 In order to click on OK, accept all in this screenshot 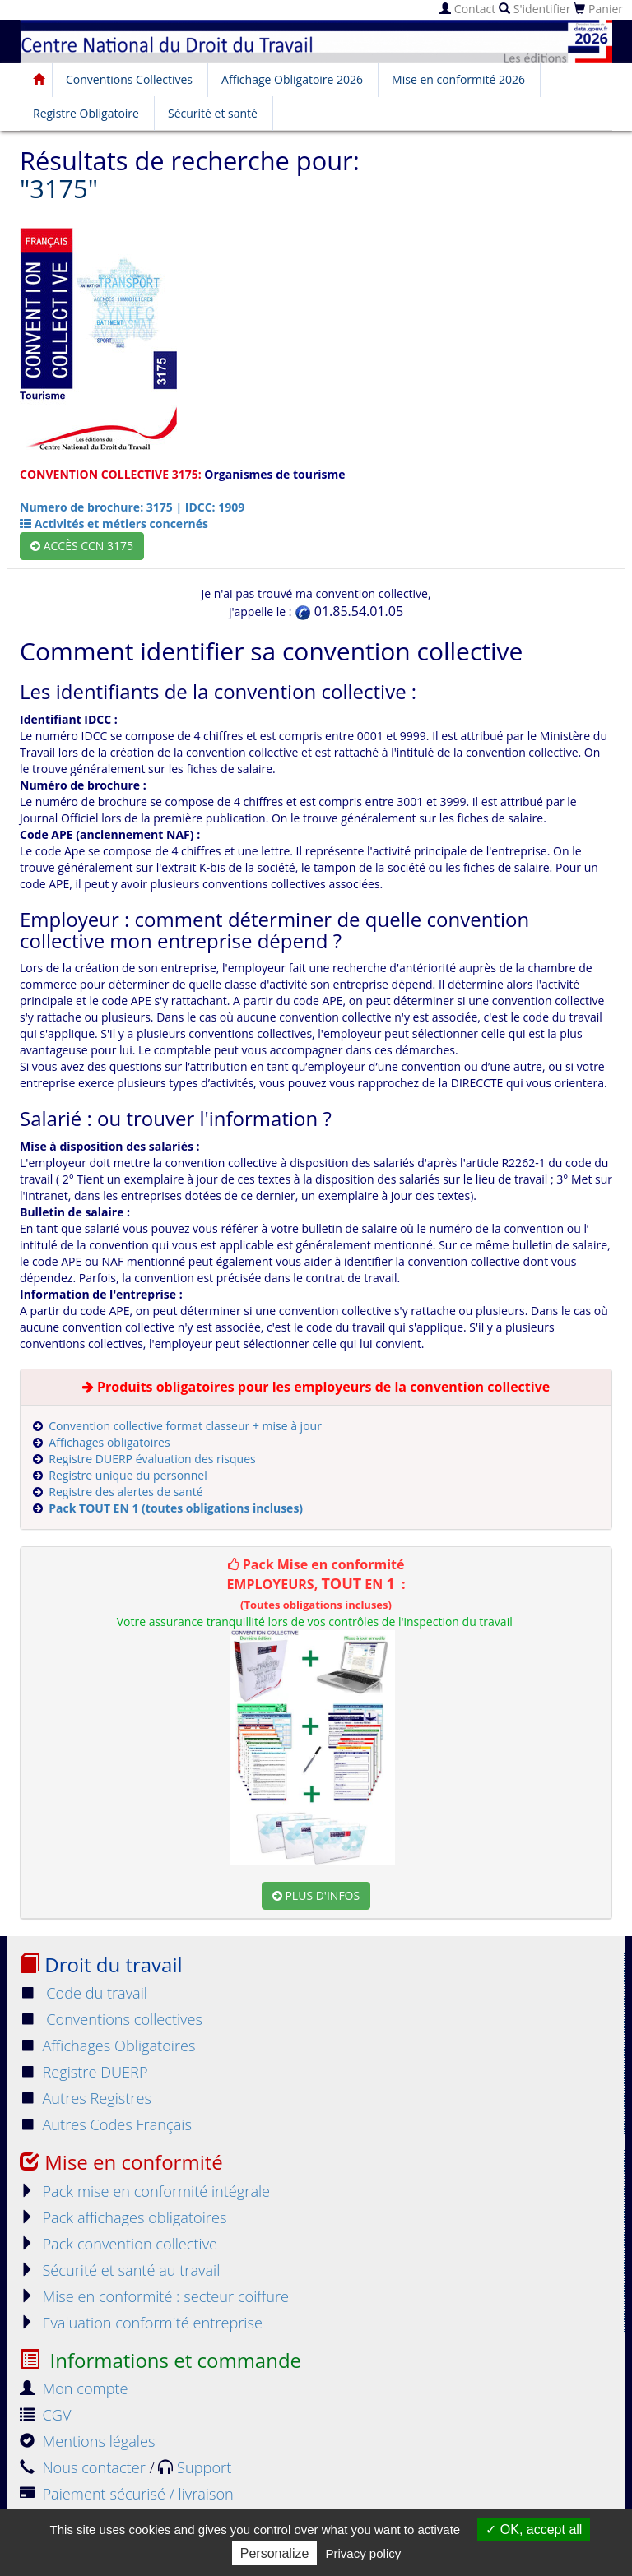, I will do `click(534, 2530)`.